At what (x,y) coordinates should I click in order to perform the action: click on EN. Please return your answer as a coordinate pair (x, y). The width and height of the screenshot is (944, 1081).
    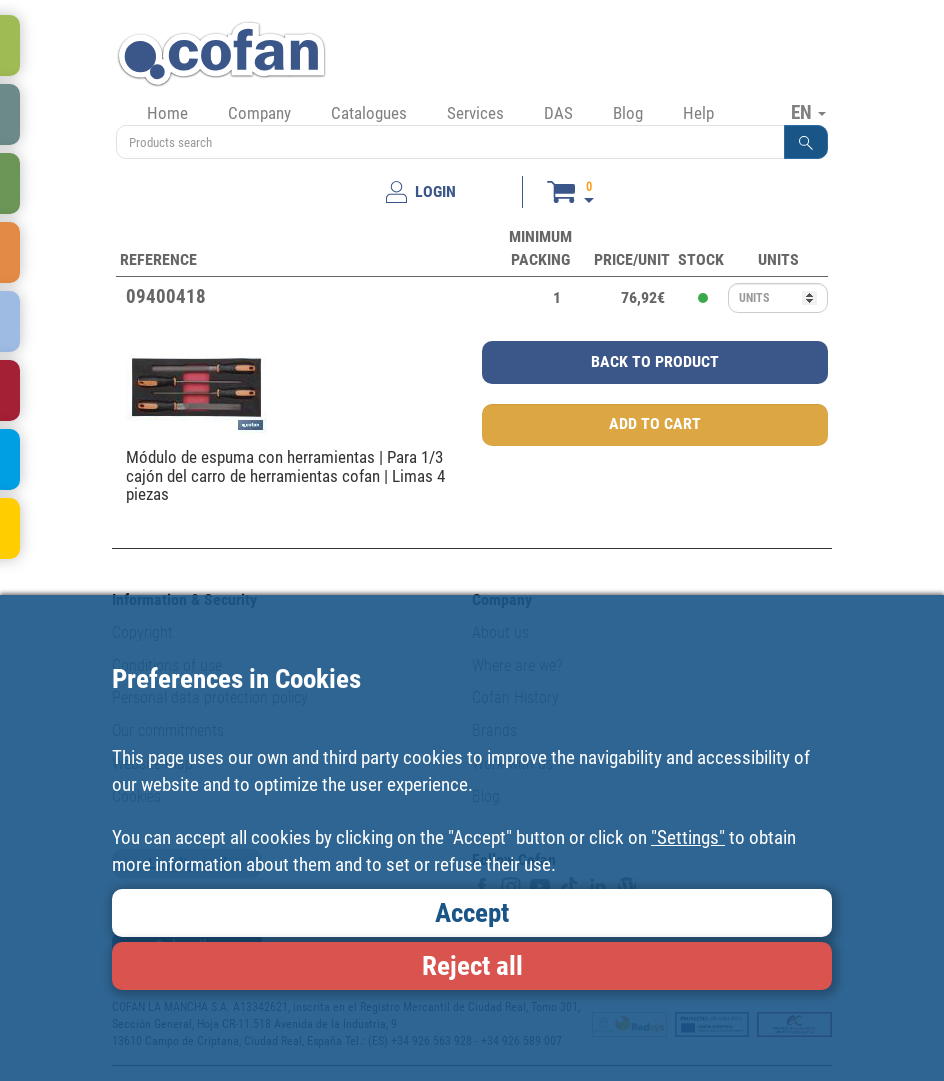
    Looking at the image, I should click on (808, 112).